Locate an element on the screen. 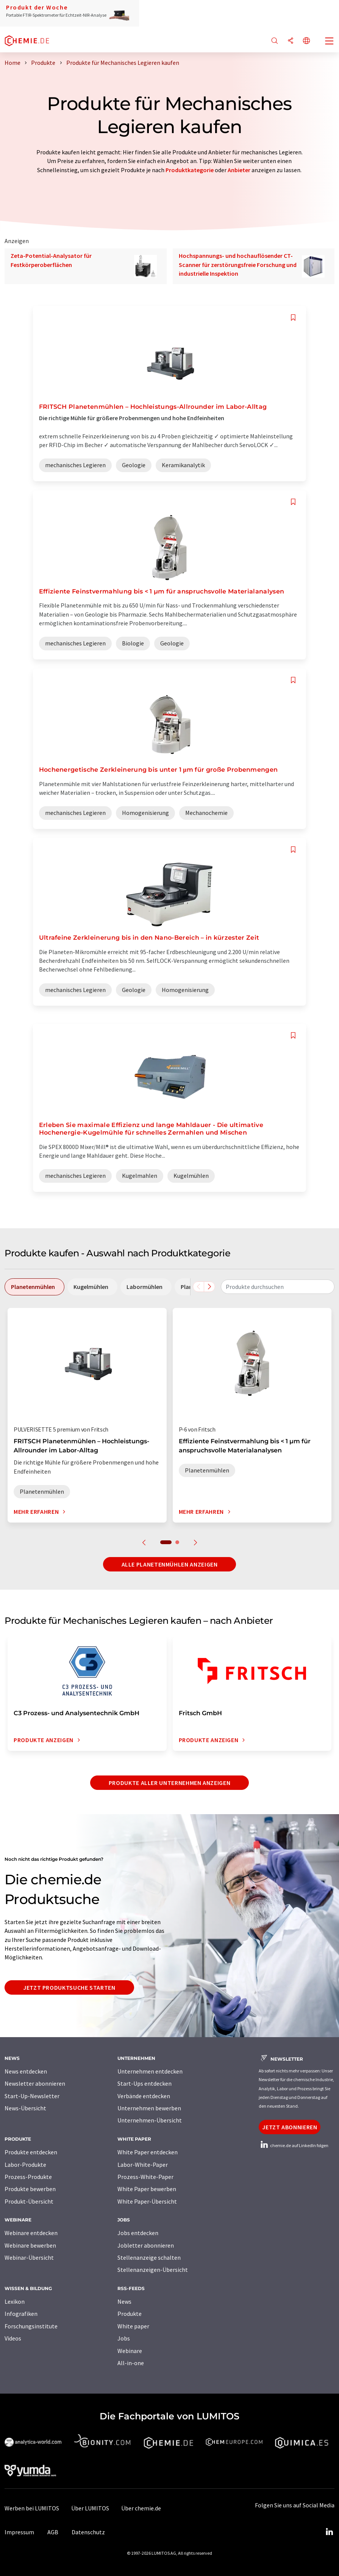 This screenshot has width=339, height=2576. White Paper-Übersicht is located at coordinates (147, 2201).